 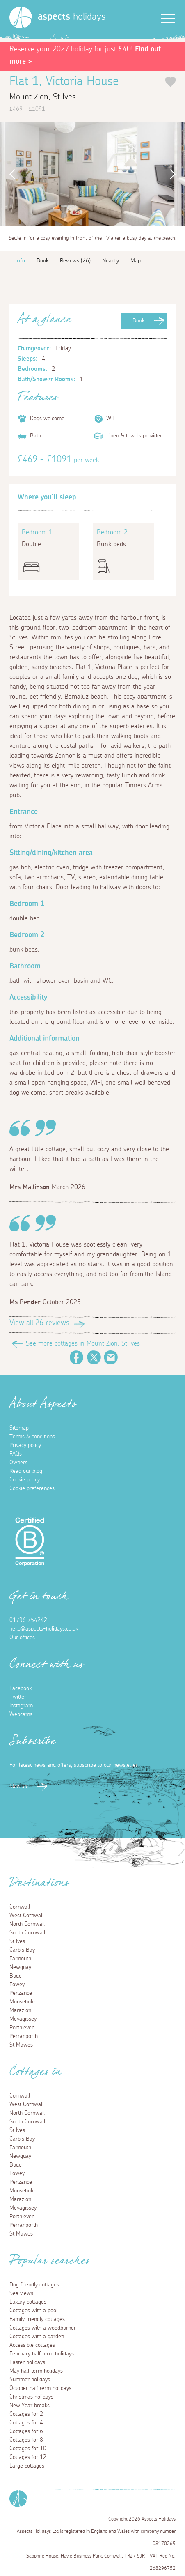 I want to click on Sea views, so click(x=21, y=2293).